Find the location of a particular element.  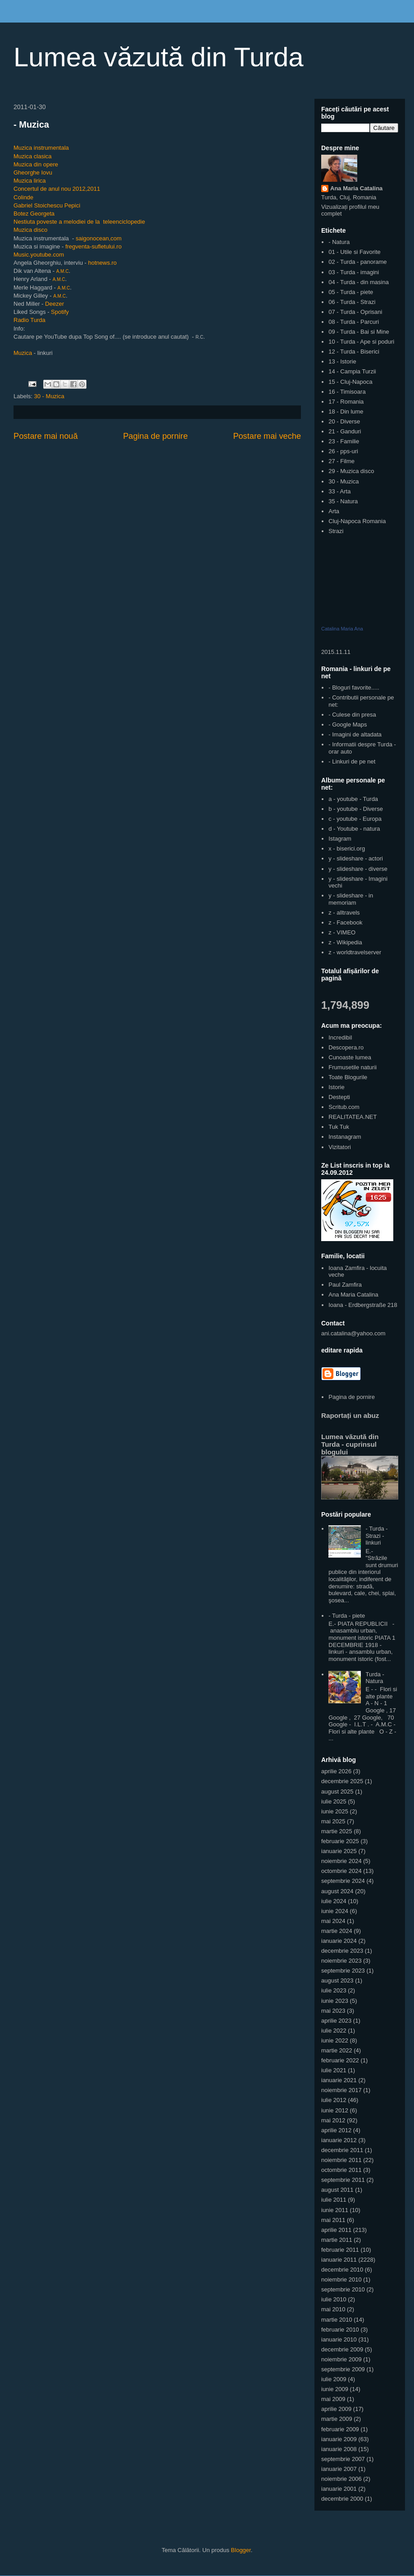

Tuk Tuk is located at coordinates (338, 1126).